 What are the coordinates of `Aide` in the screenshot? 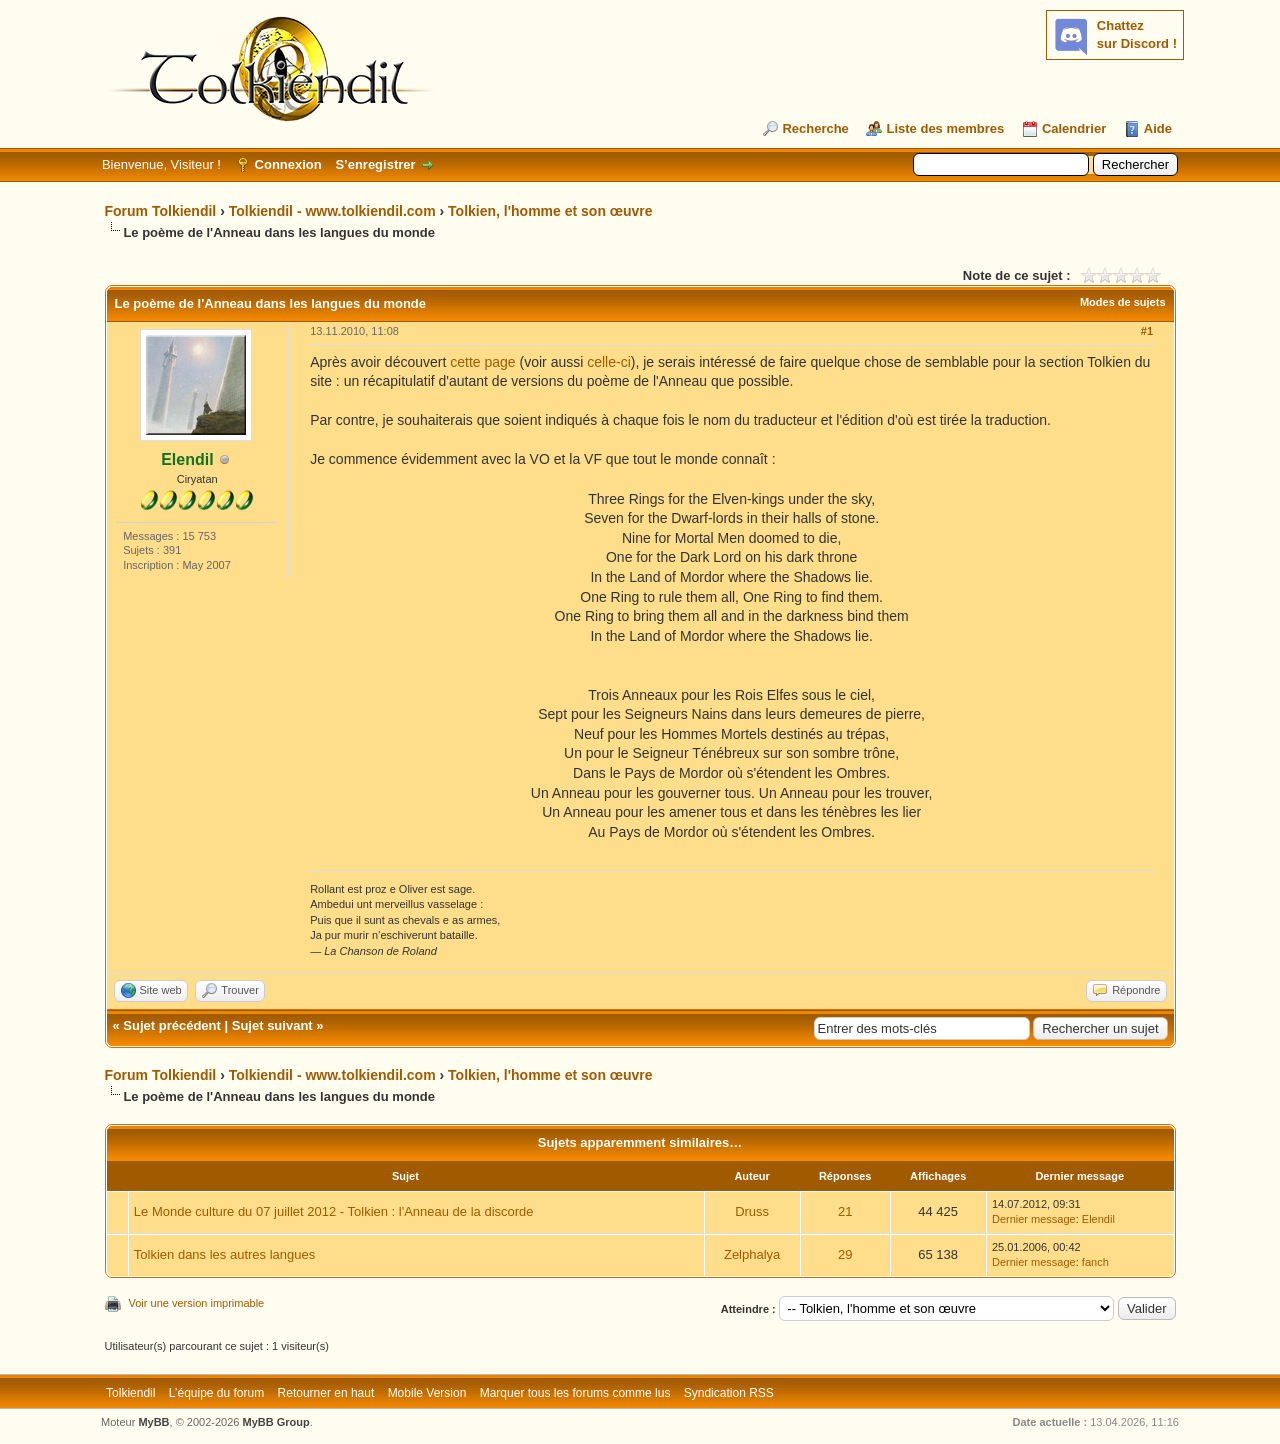 It's located at (1158, 128).